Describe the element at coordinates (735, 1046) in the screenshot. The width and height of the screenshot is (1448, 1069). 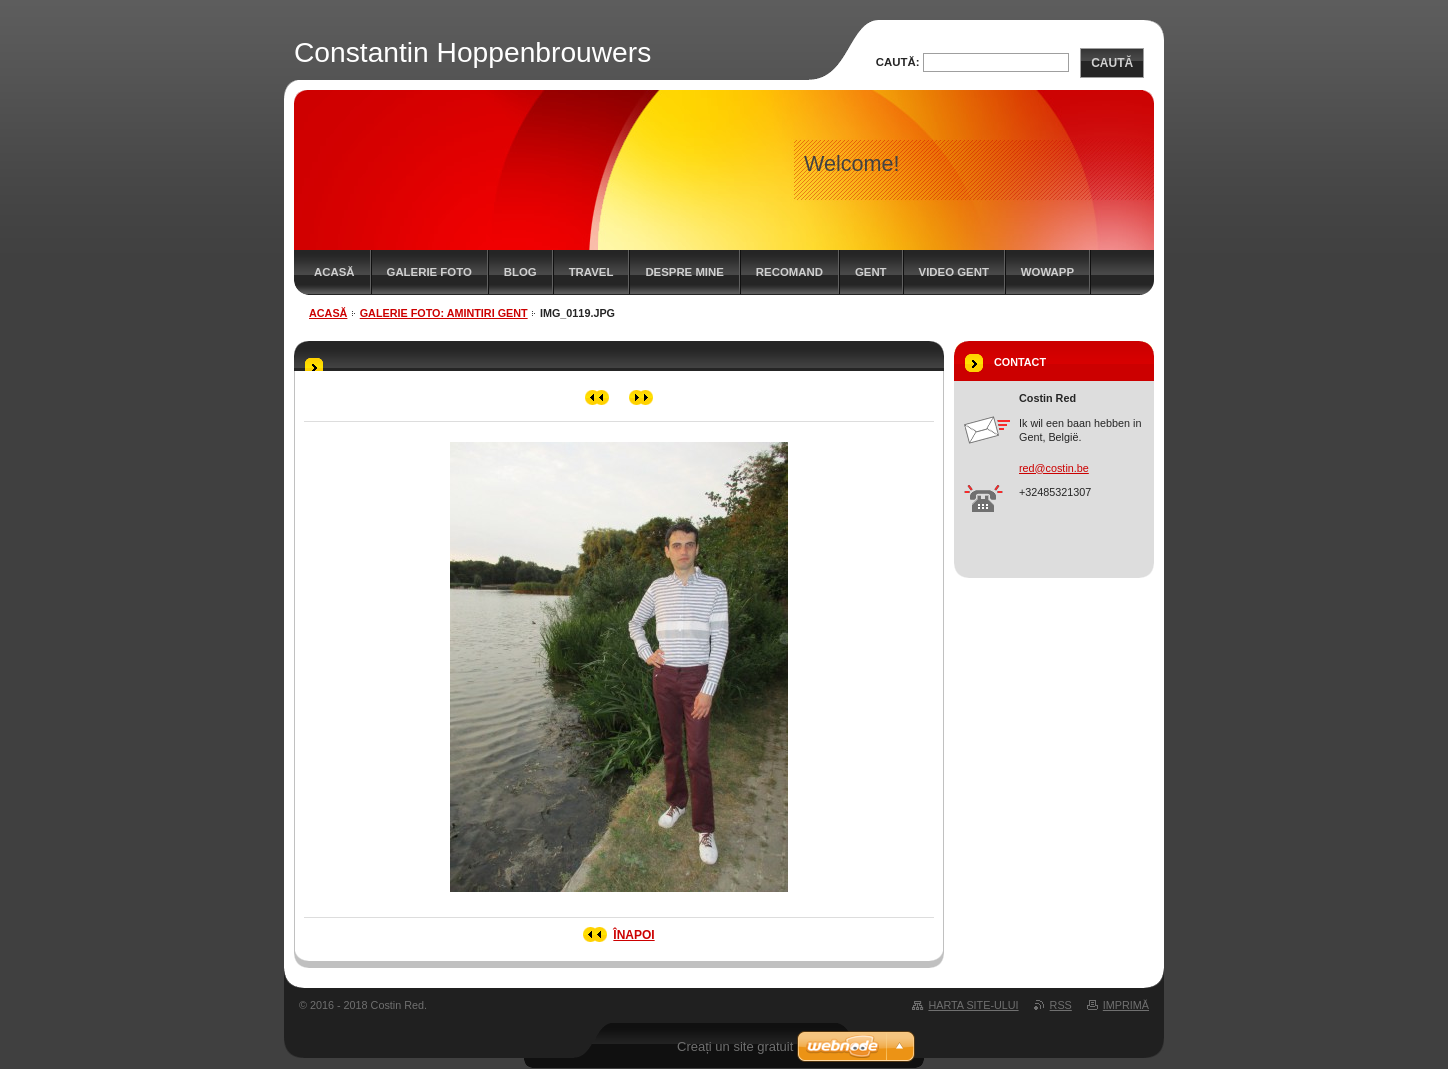
I see `Creați un site gratuit` at that location.